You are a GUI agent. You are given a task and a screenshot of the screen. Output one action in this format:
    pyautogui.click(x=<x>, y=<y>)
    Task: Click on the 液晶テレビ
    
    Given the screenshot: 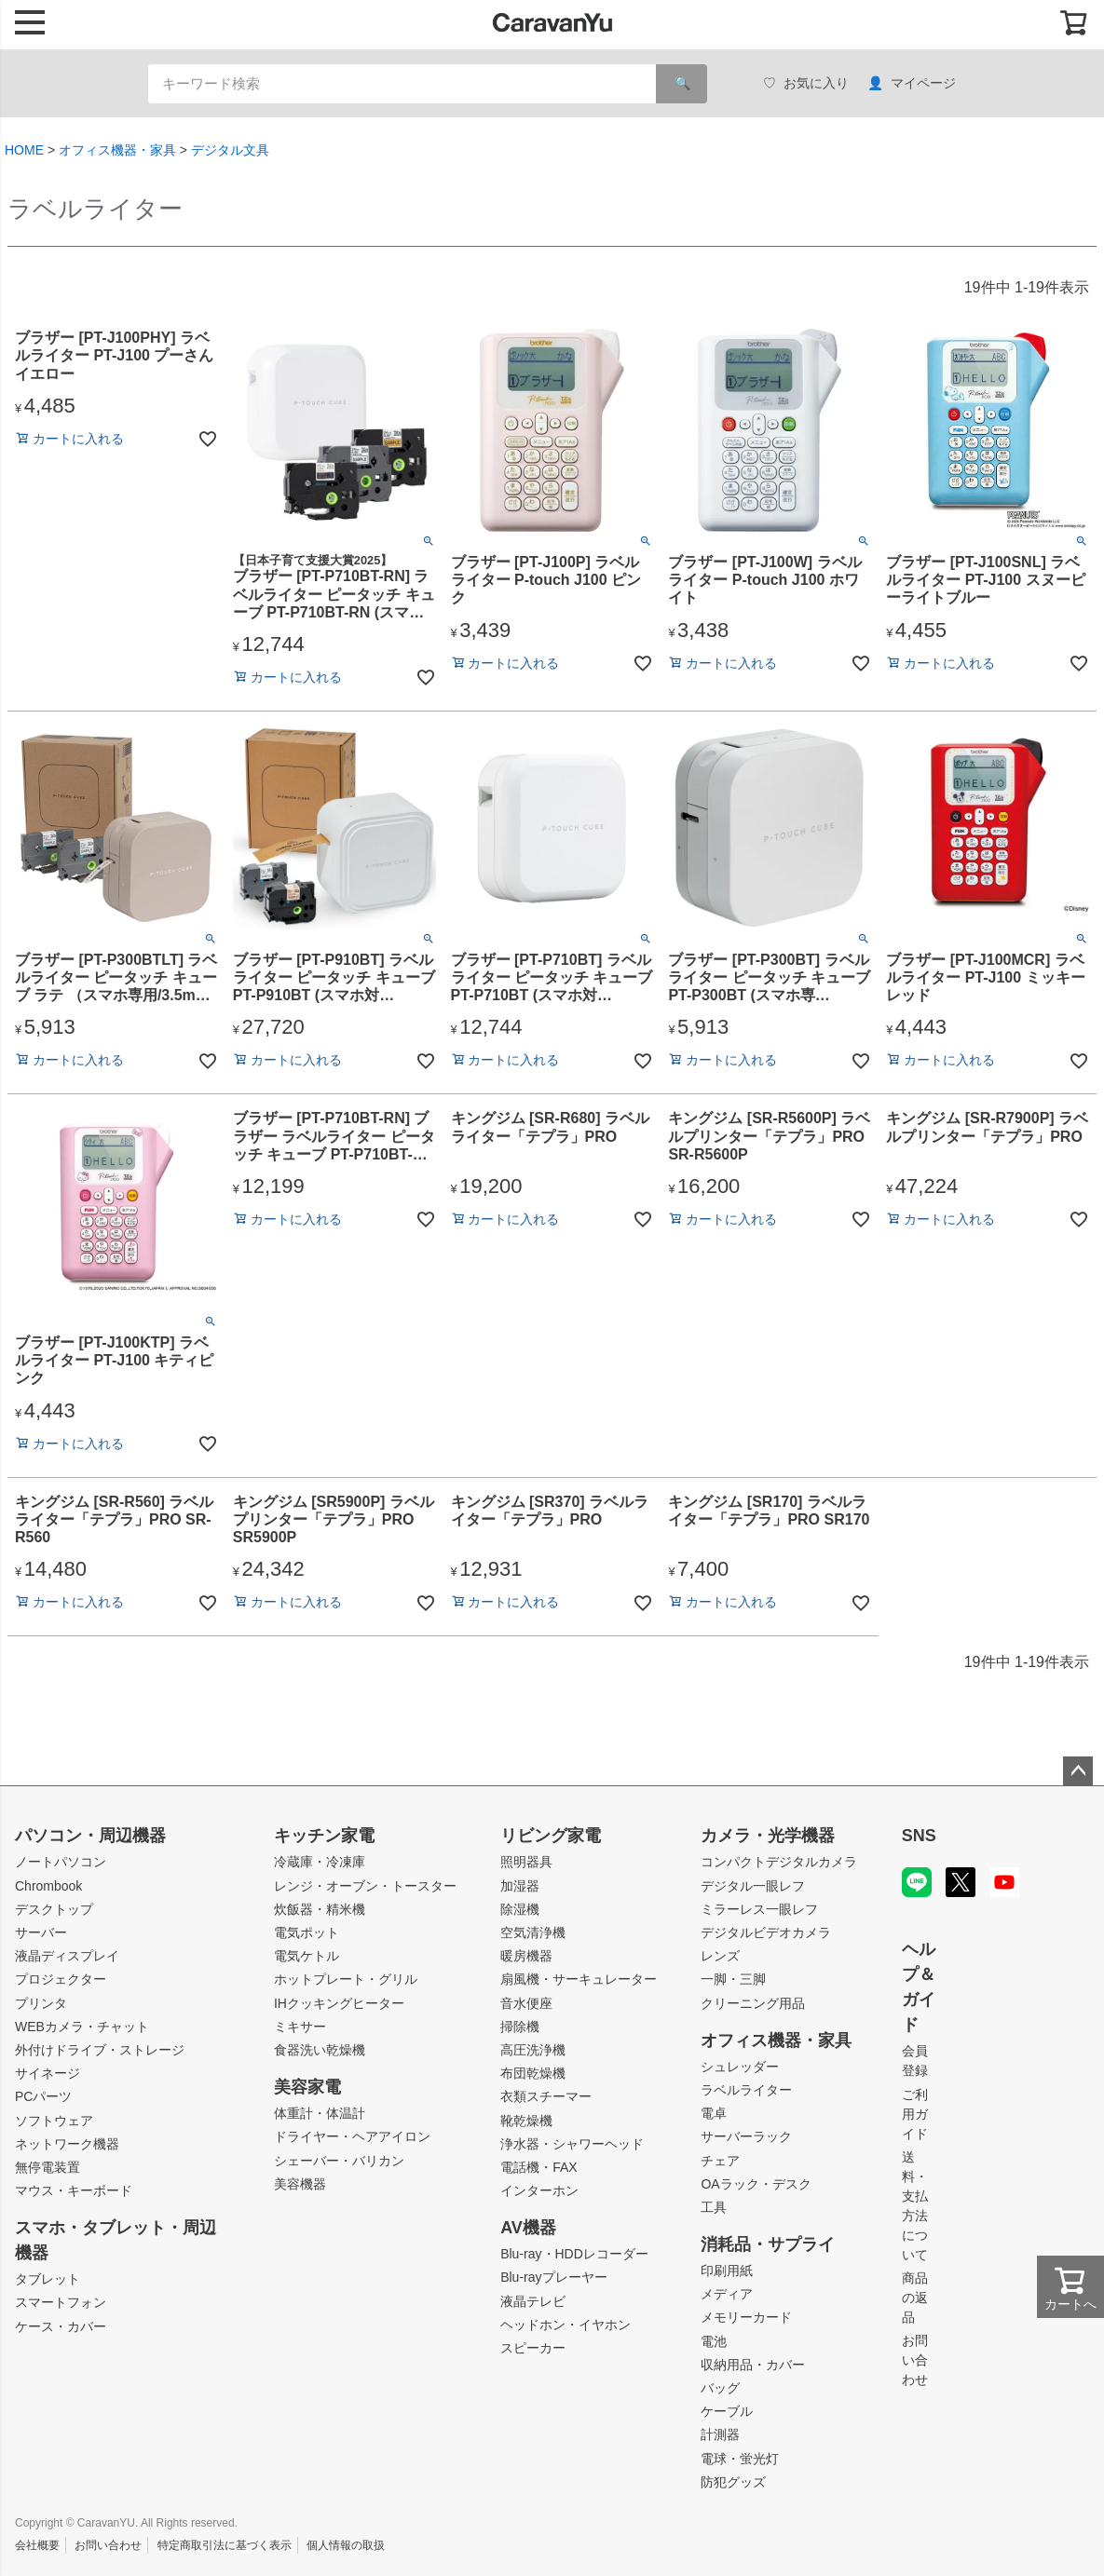 What is the action you would take?
    pyautogui.click(x=533, y=2301)
    